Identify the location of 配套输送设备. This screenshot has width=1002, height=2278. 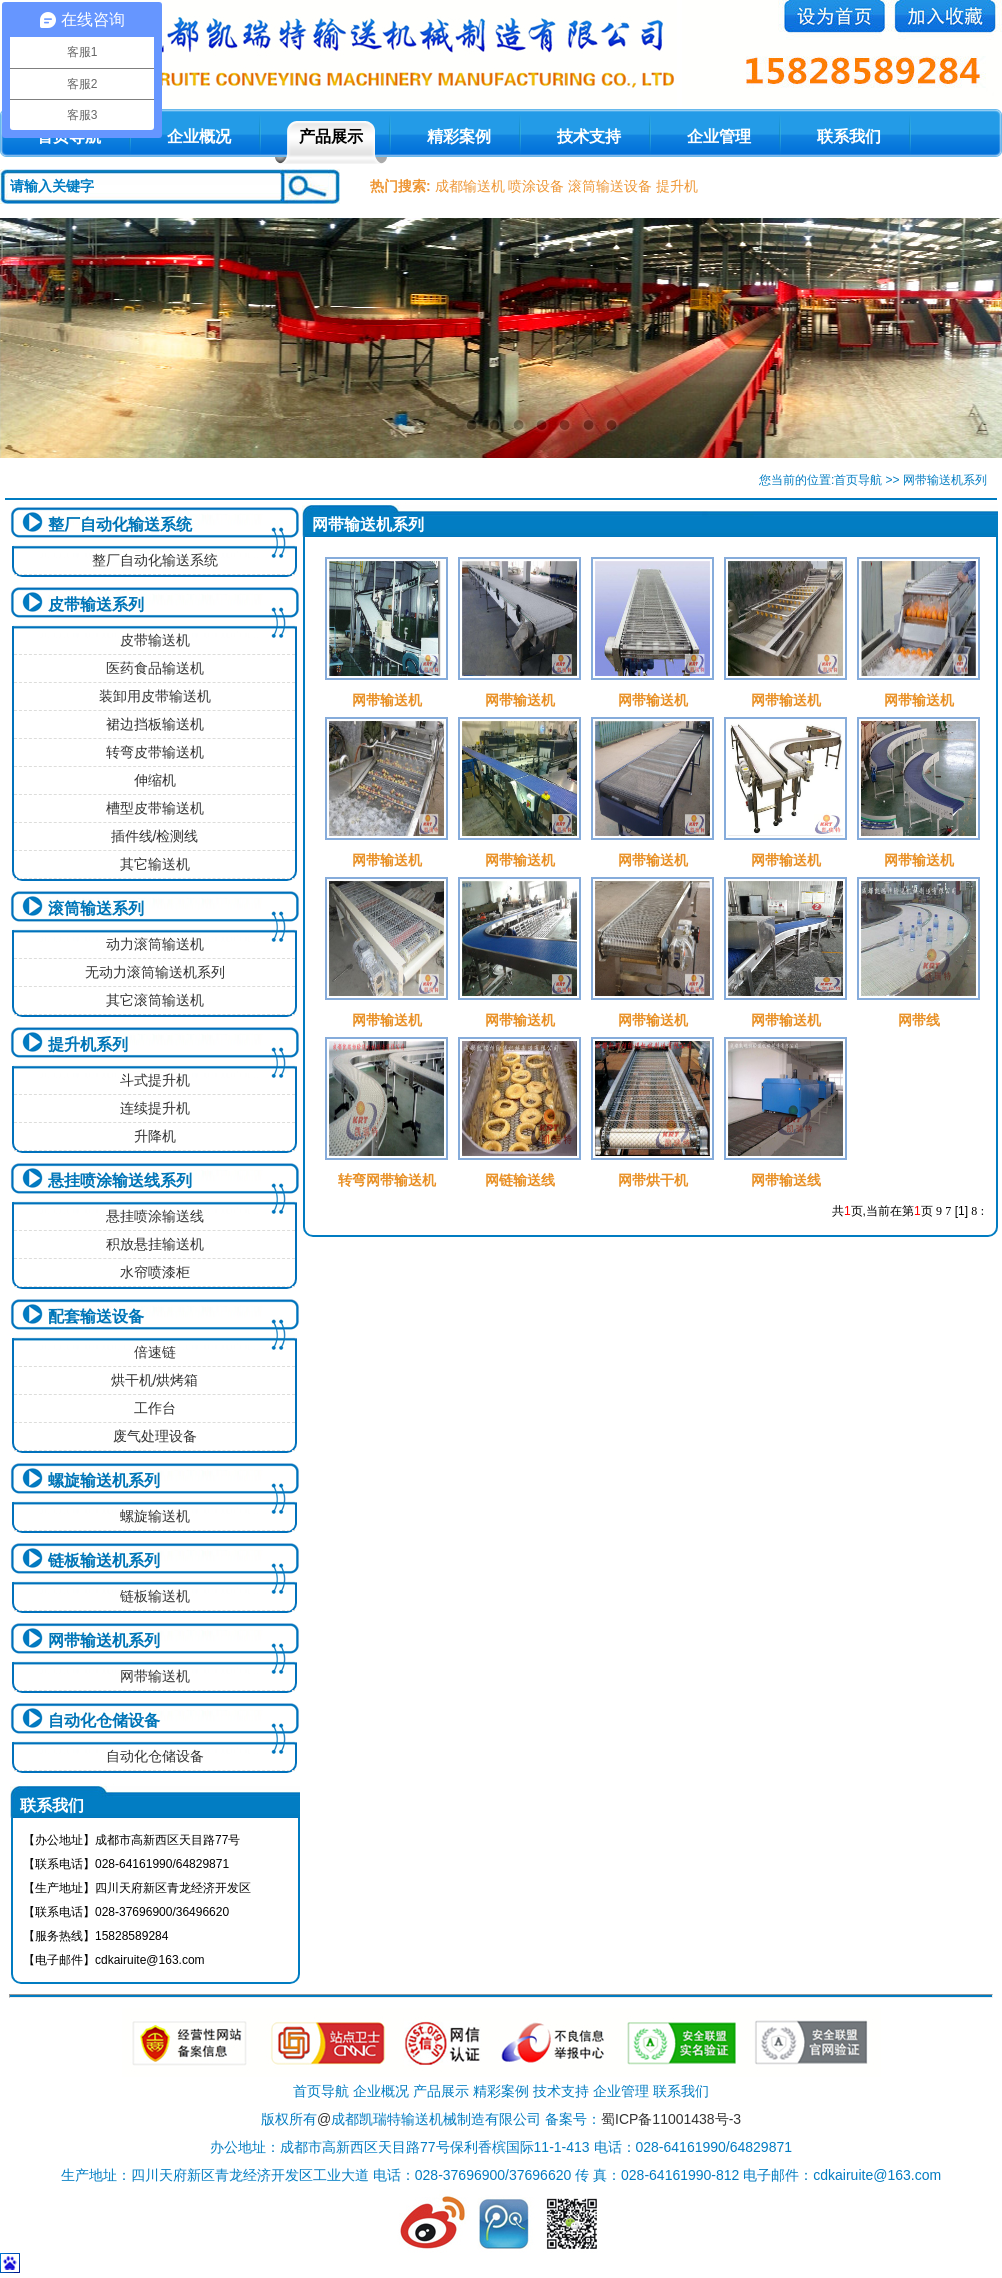
(96, 1316).